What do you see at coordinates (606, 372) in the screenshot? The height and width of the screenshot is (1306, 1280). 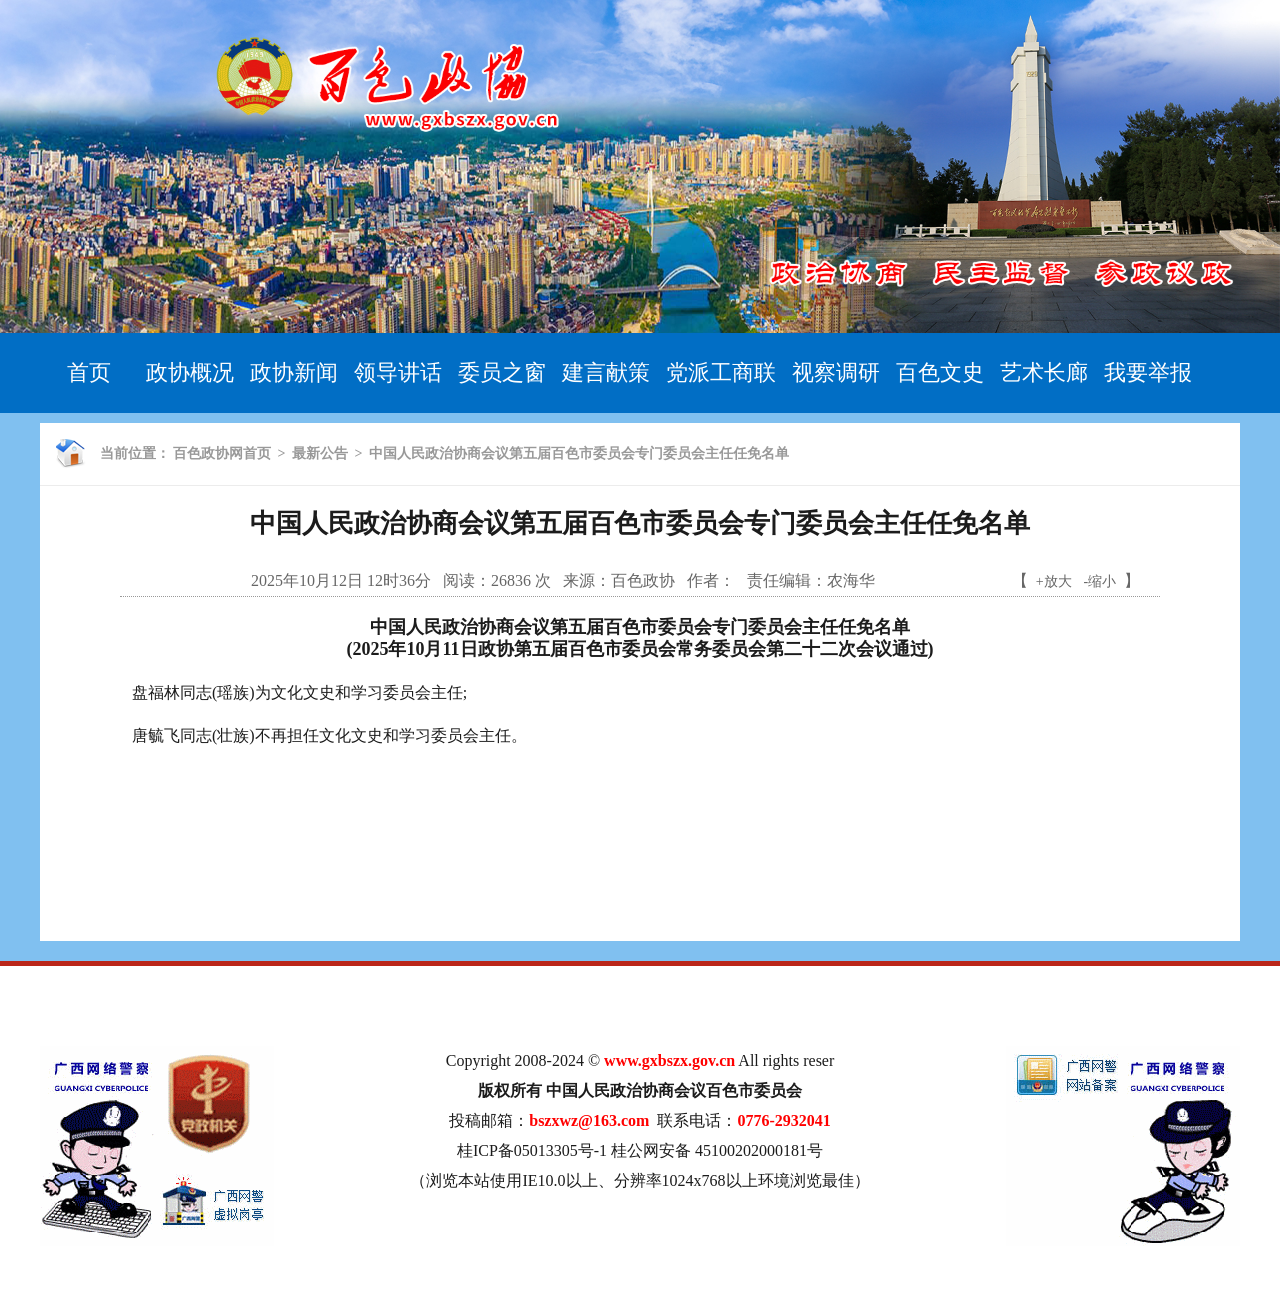 I see `建言献策` at bounding box center [606, 372].